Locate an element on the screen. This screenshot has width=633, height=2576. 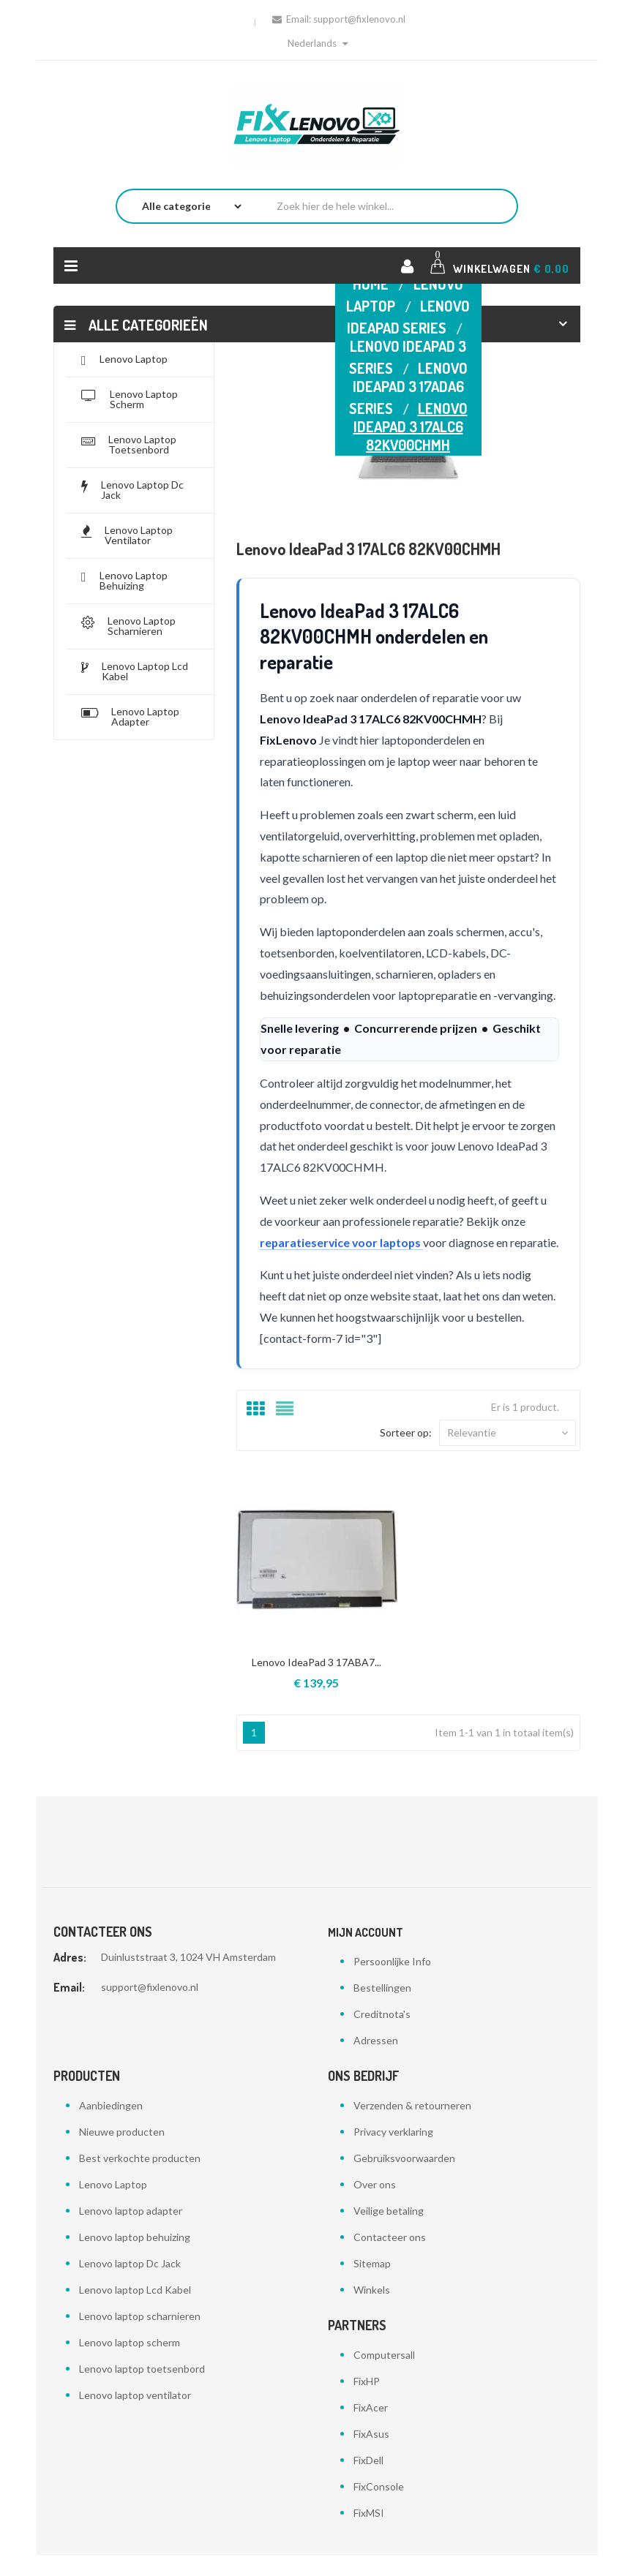
Lenovo laptop behuizing is located at coordinates (134, 2257).